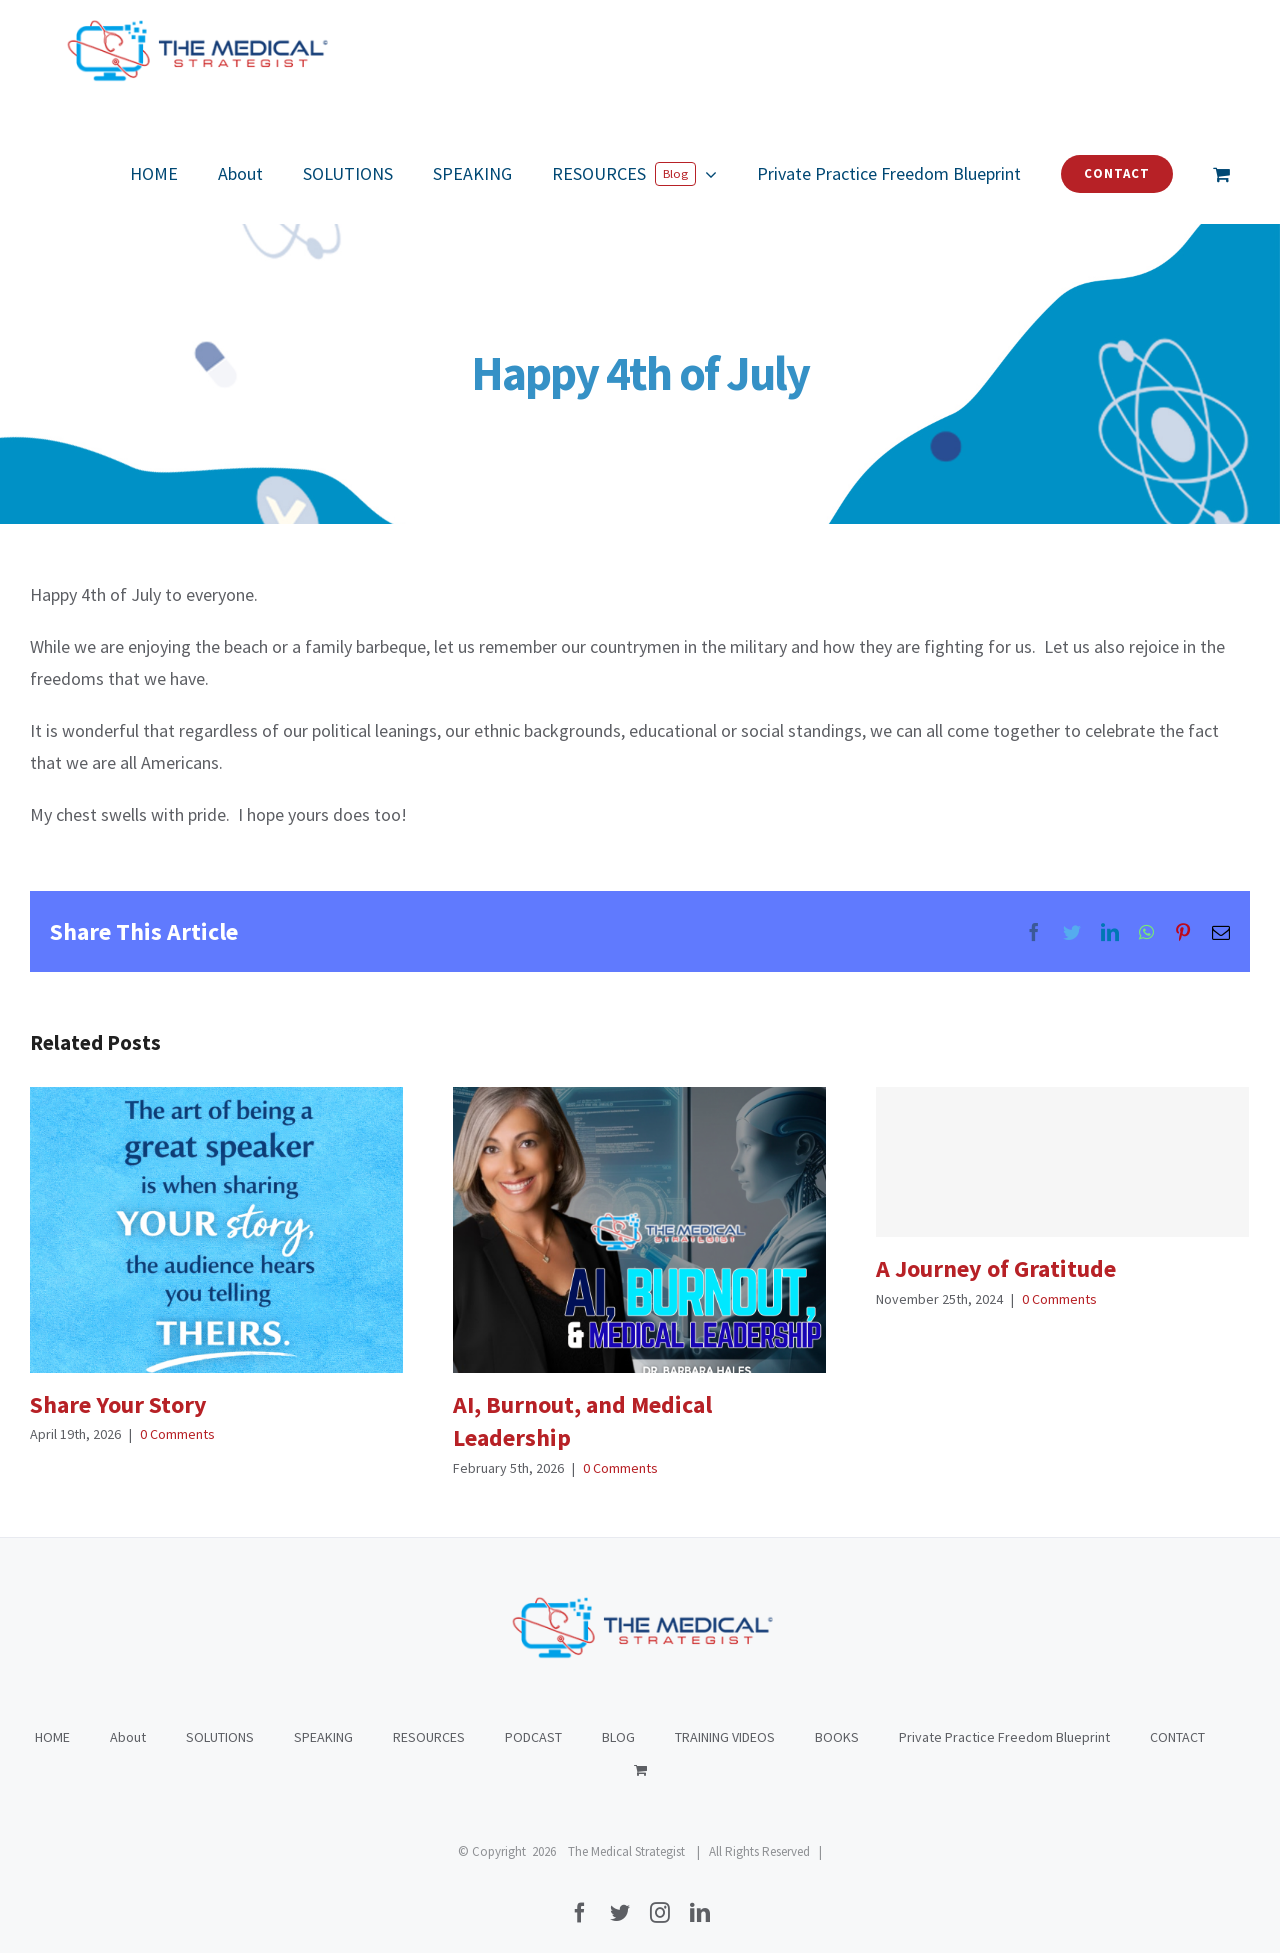 Image resolution: width=1280 pixels, height=1953 pixels. What do you see at coordinates (996, 1268) in the screenshot?
I see `A Journey of Gratitude` at bounding box center [996, 1268].